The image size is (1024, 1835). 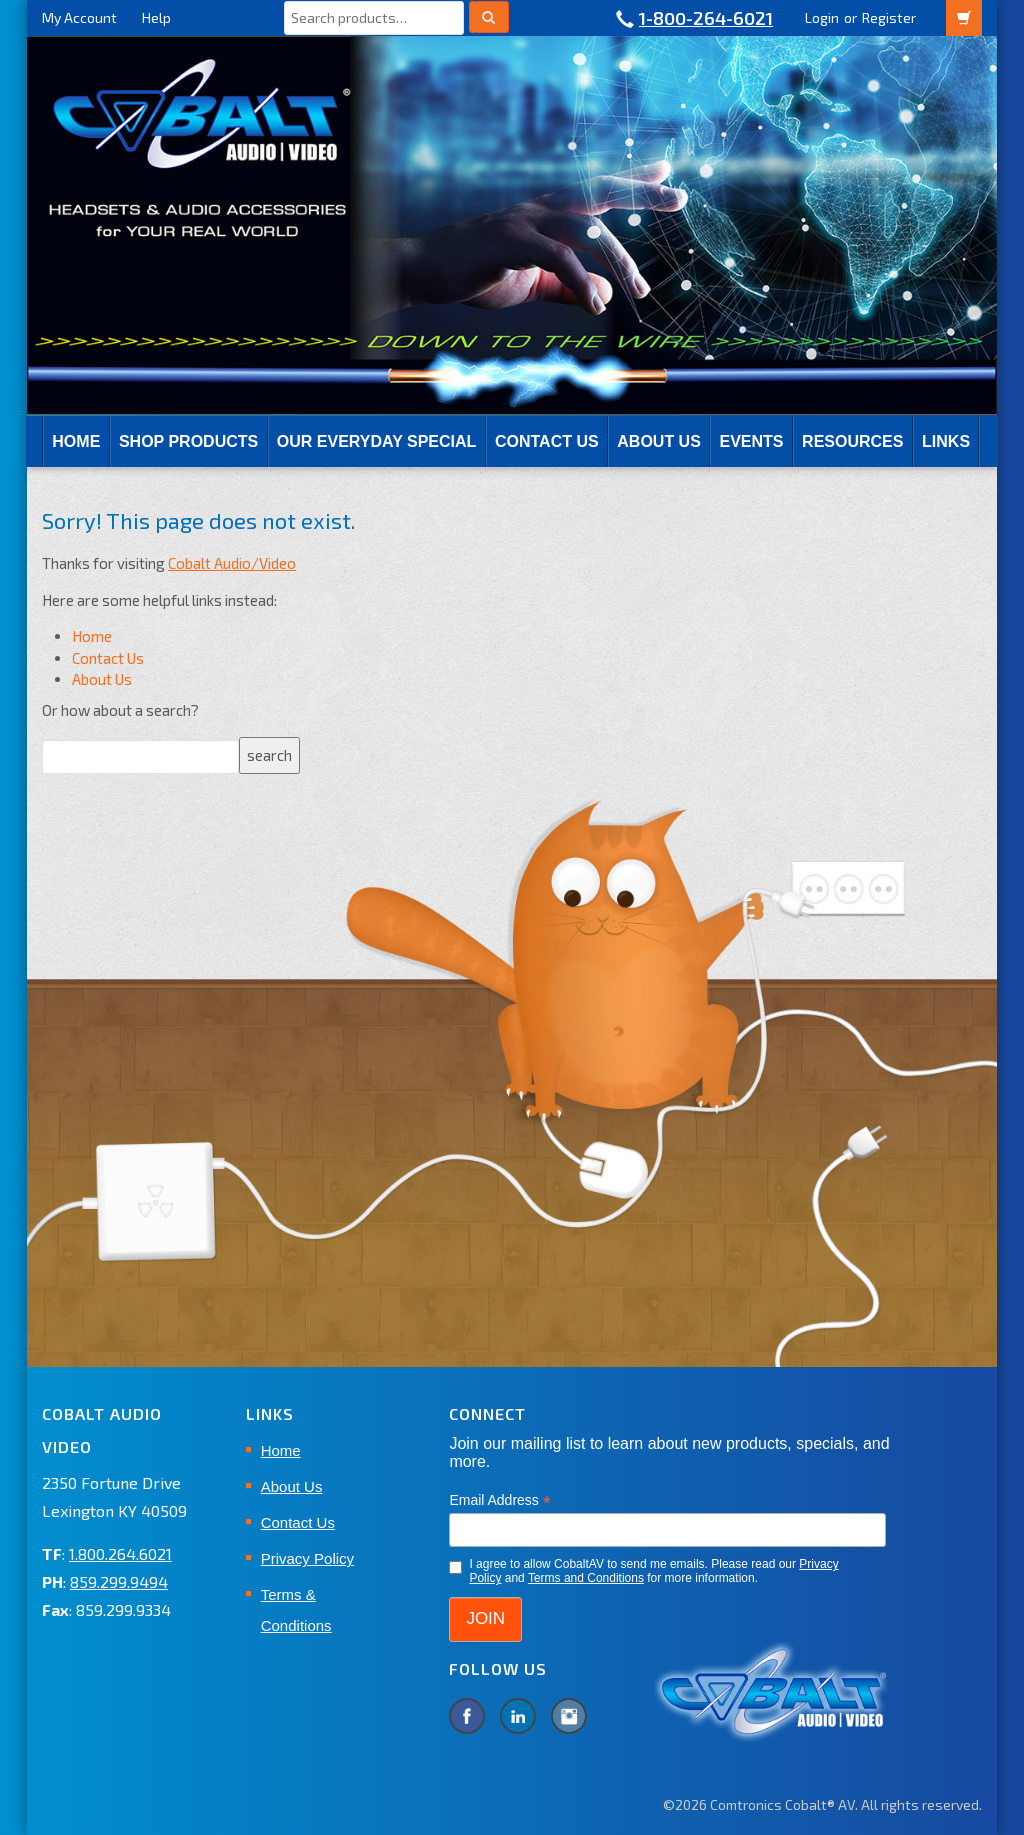 I want to click on Terms and Conditions, so click(x=586, y=1578).